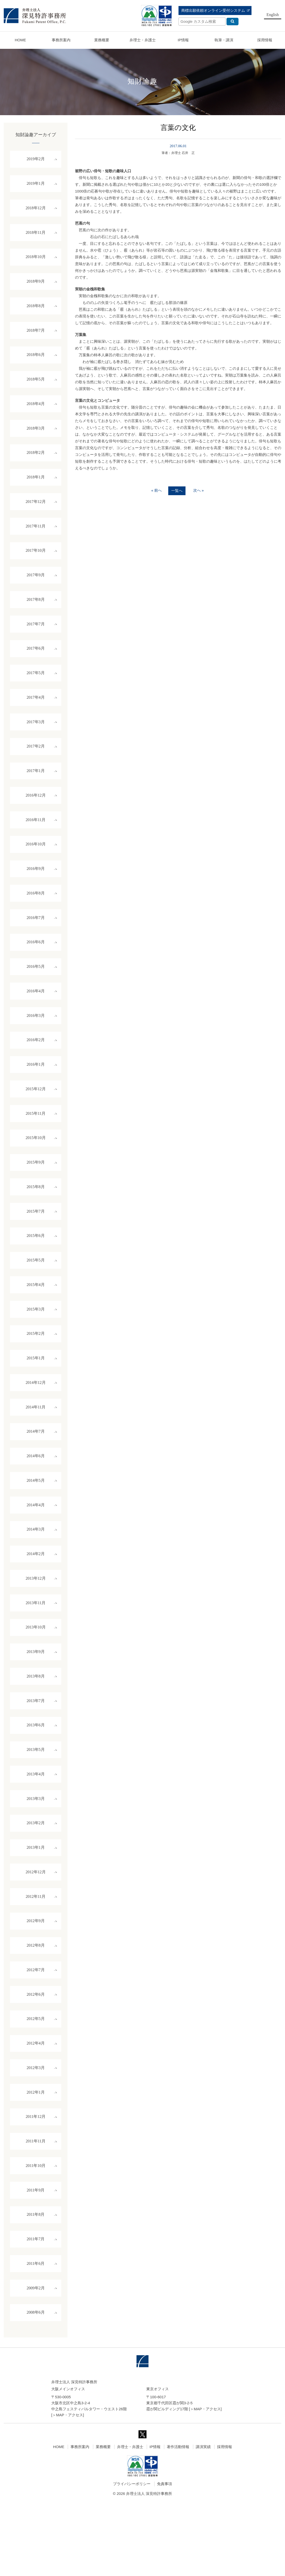 This screenshot has height=2576, width=285. I want to click on 2014年12月, so click(36, 1424).